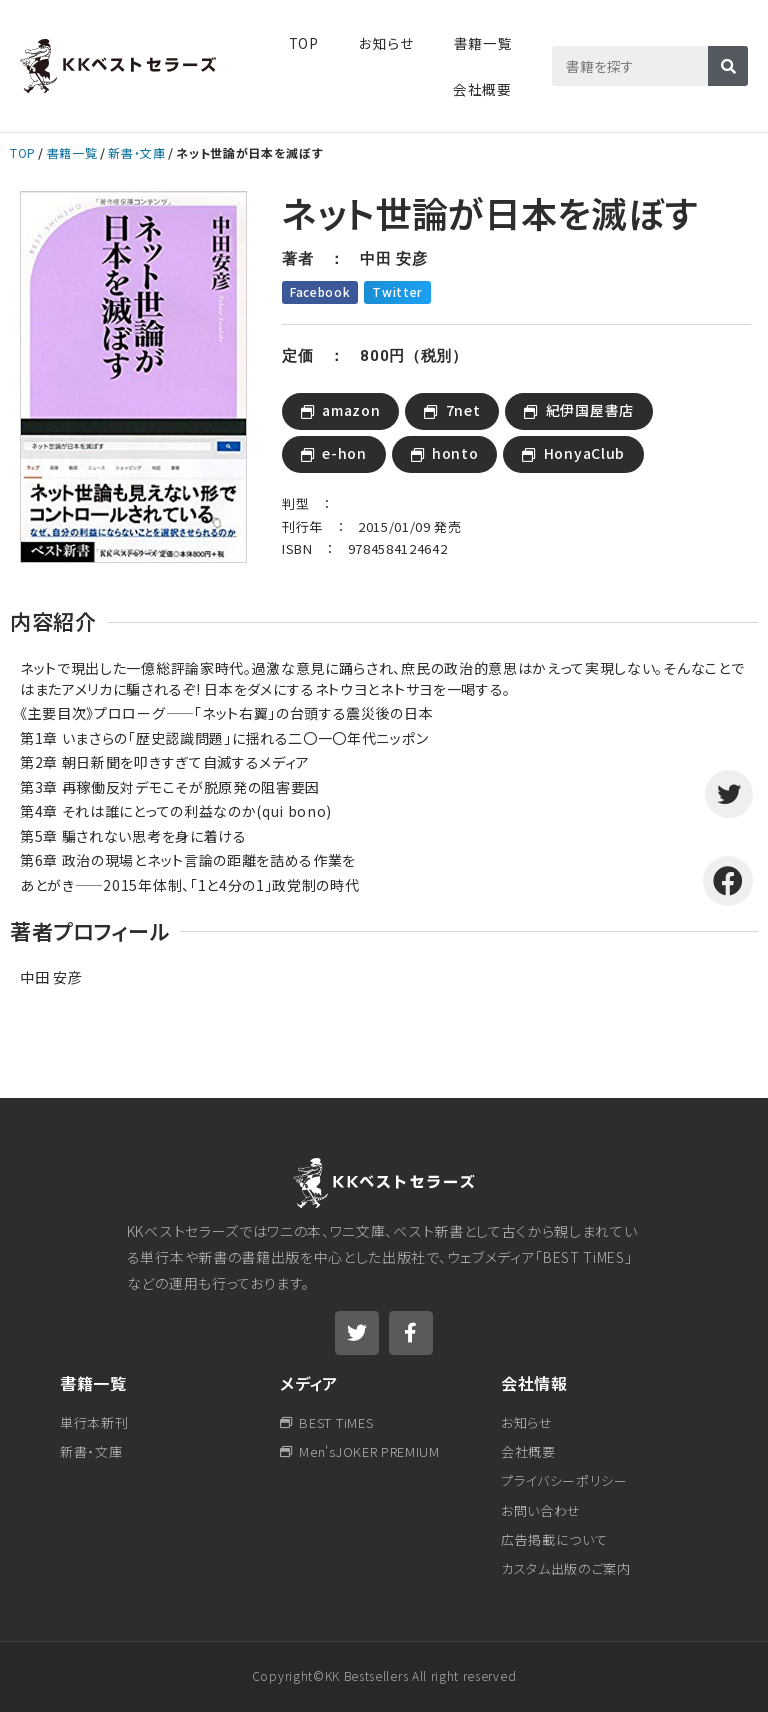 The height and width of the screenshot is (1712, 768). I want to click on 書籍一覧, so click(72, 152).